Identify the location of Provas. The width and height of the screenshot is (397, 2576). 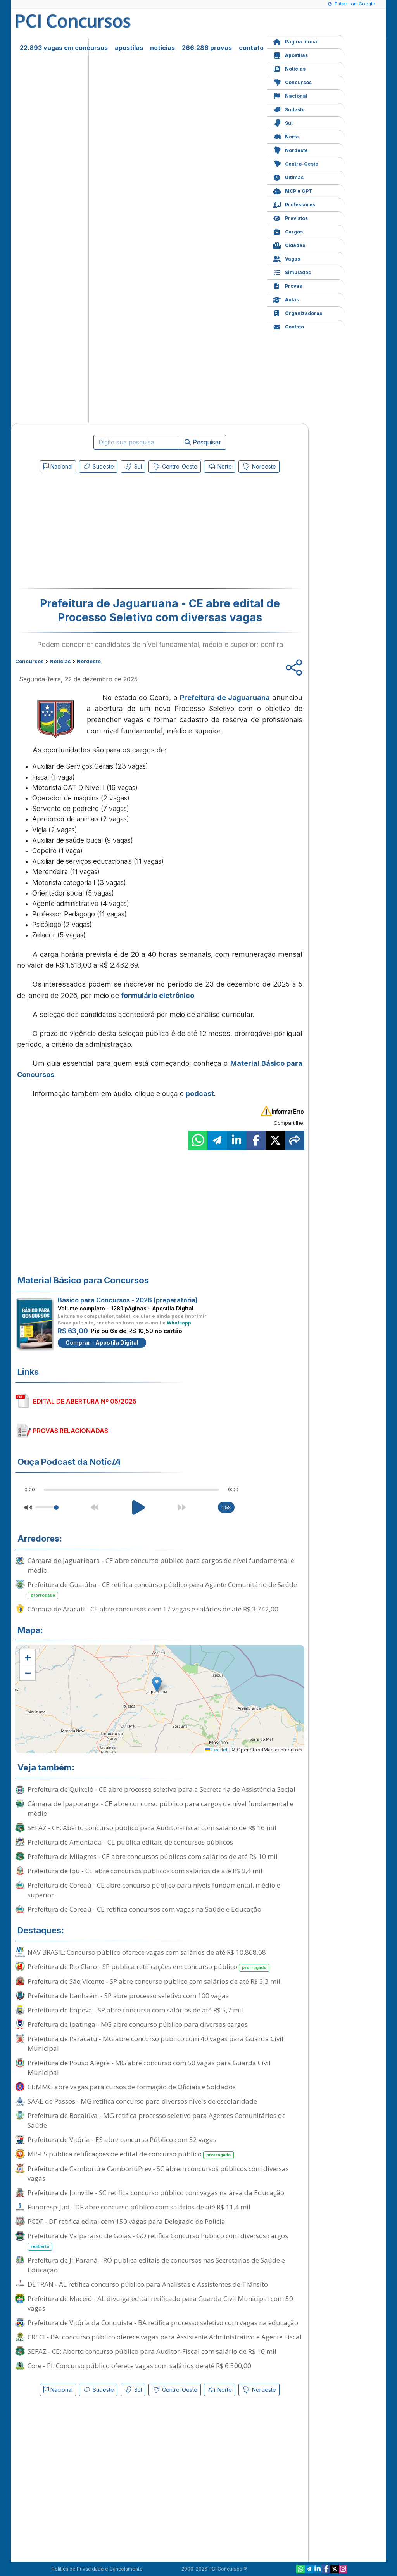
(287, 285).